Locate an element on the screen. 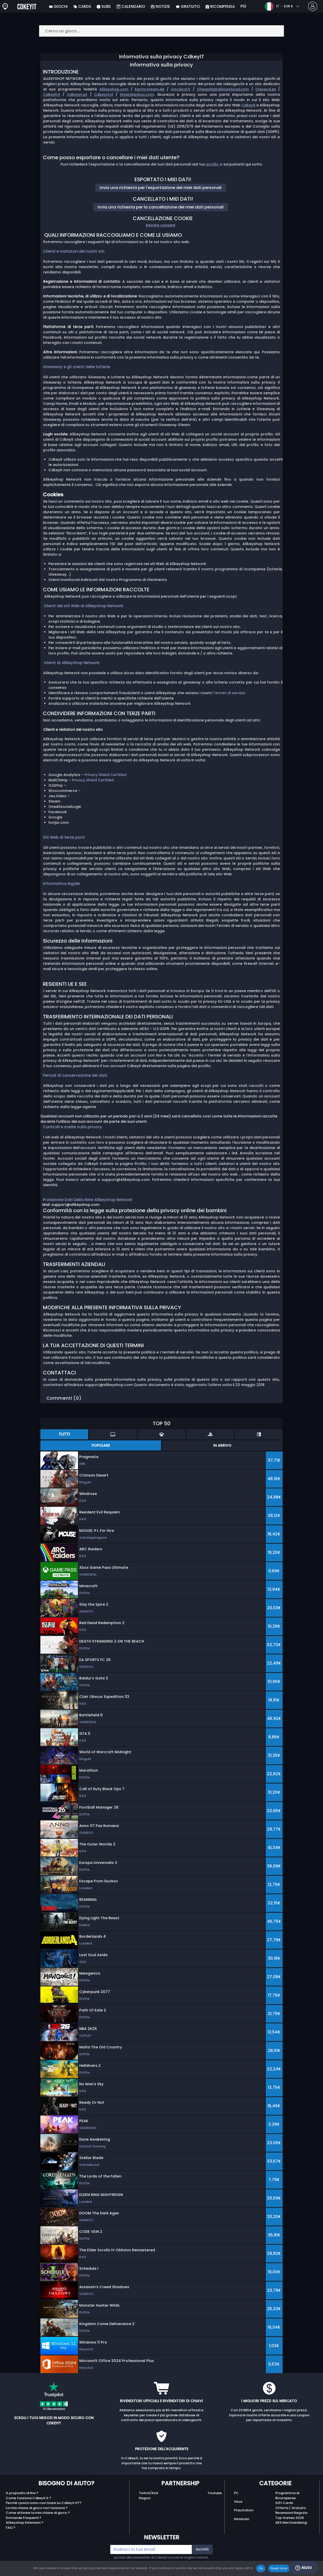  Negozi is located at coordinates (144, 2498).